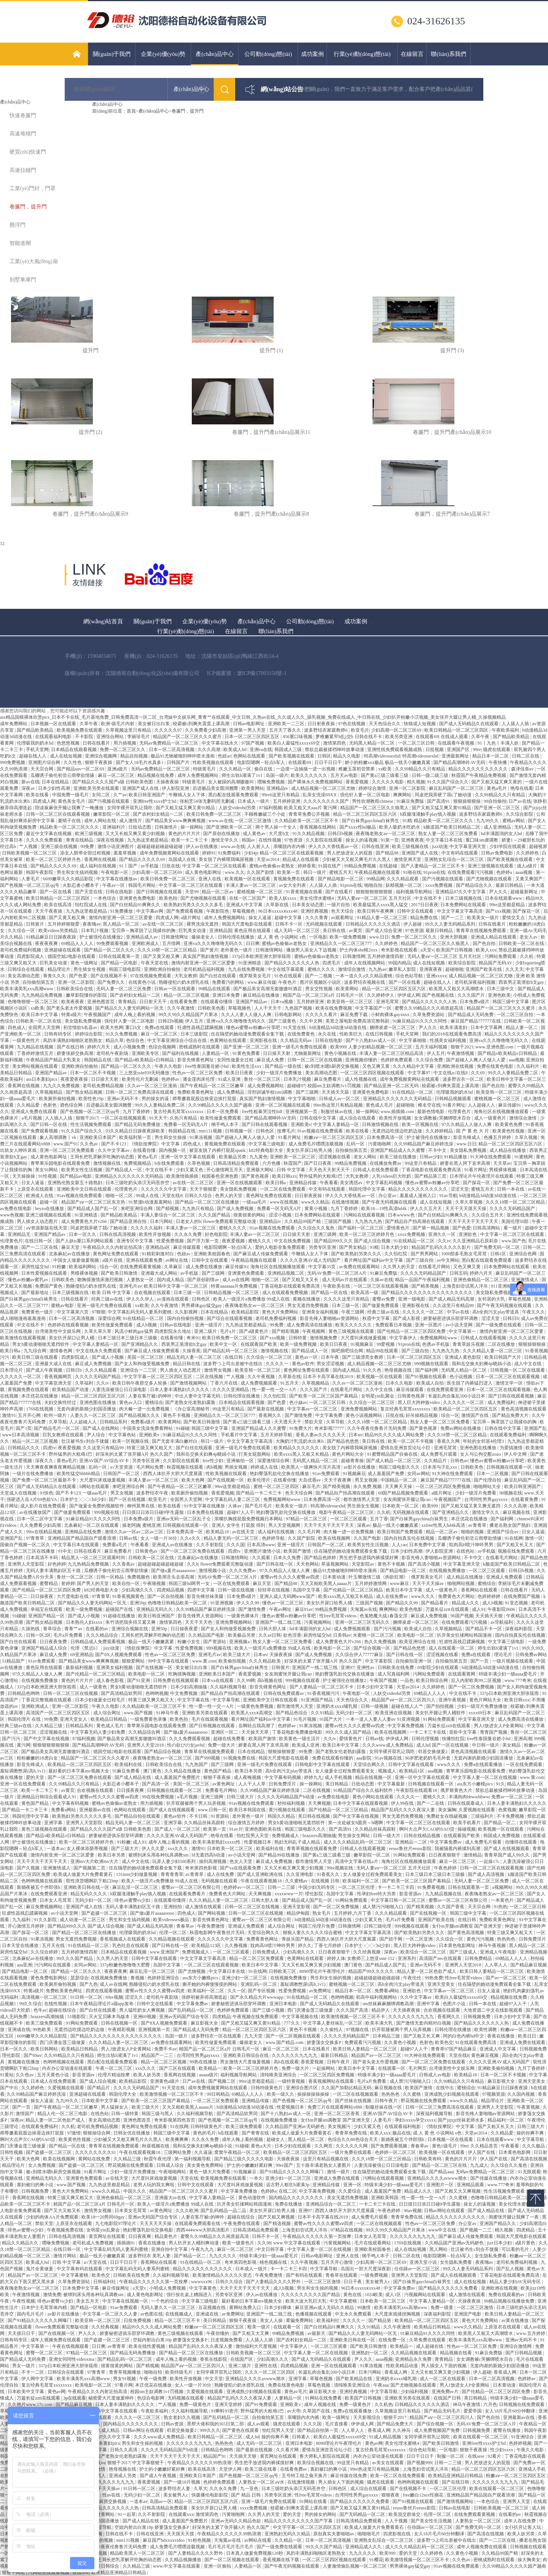 This screenshot has width=548, height=2576. What do you see at coordinates (56, 2391) in the screenshot?
I see `黄色av网` at bounding box center [56, 2391].